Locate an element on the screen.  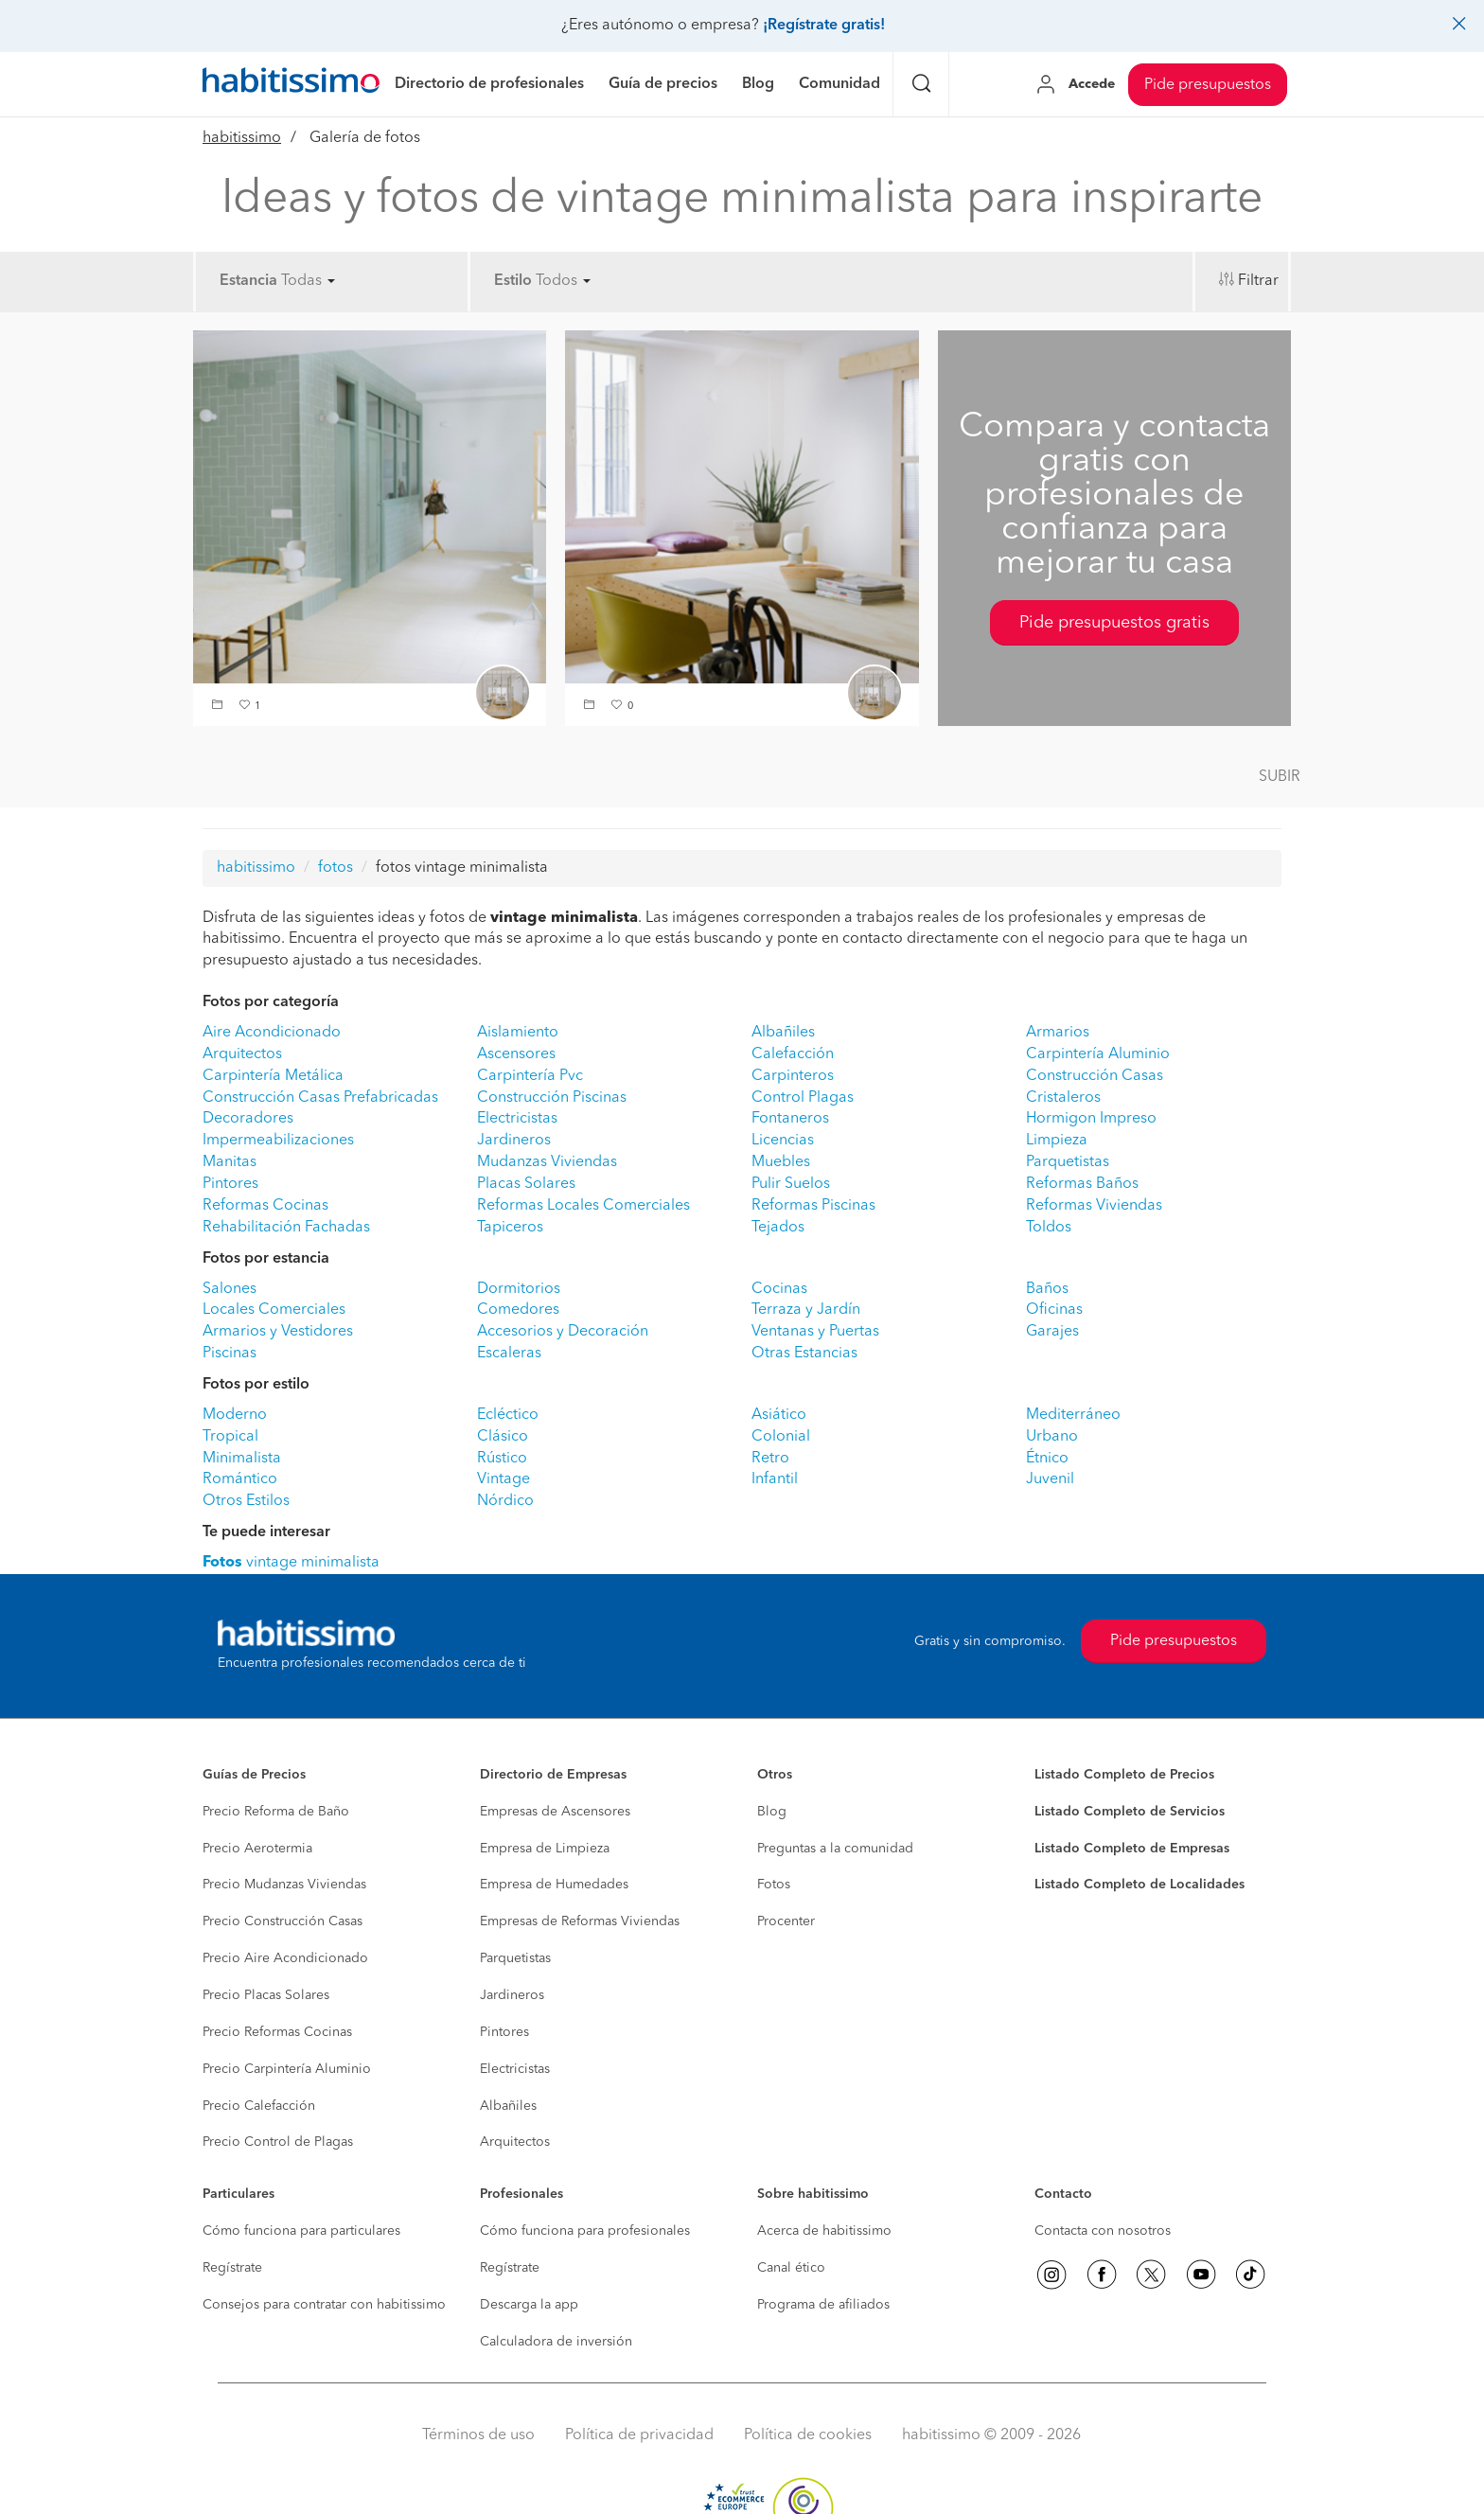
Fontaneros is located at coordinates (790, 1118).